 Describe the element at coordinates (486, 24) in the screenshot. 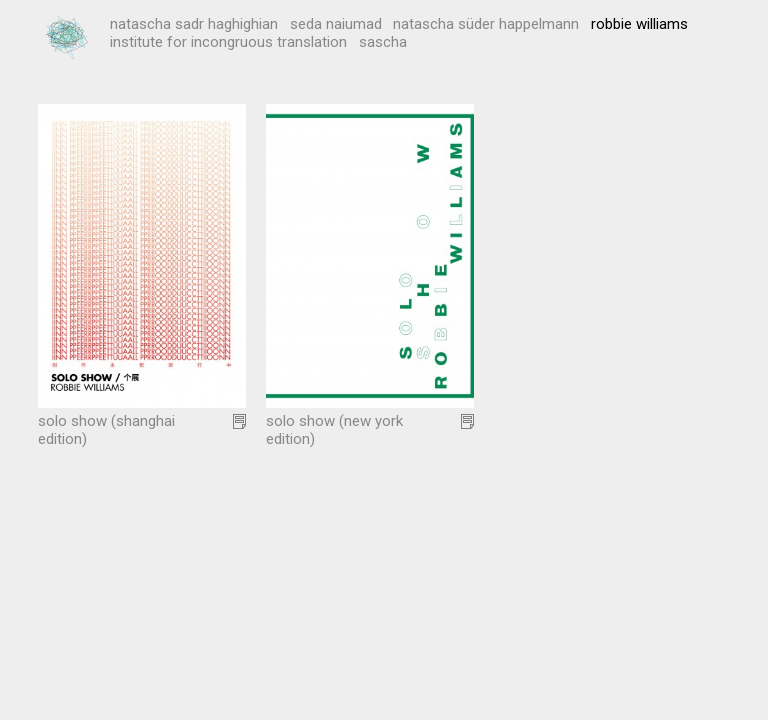

I see `Natascha Süder Happelmann` at that location.